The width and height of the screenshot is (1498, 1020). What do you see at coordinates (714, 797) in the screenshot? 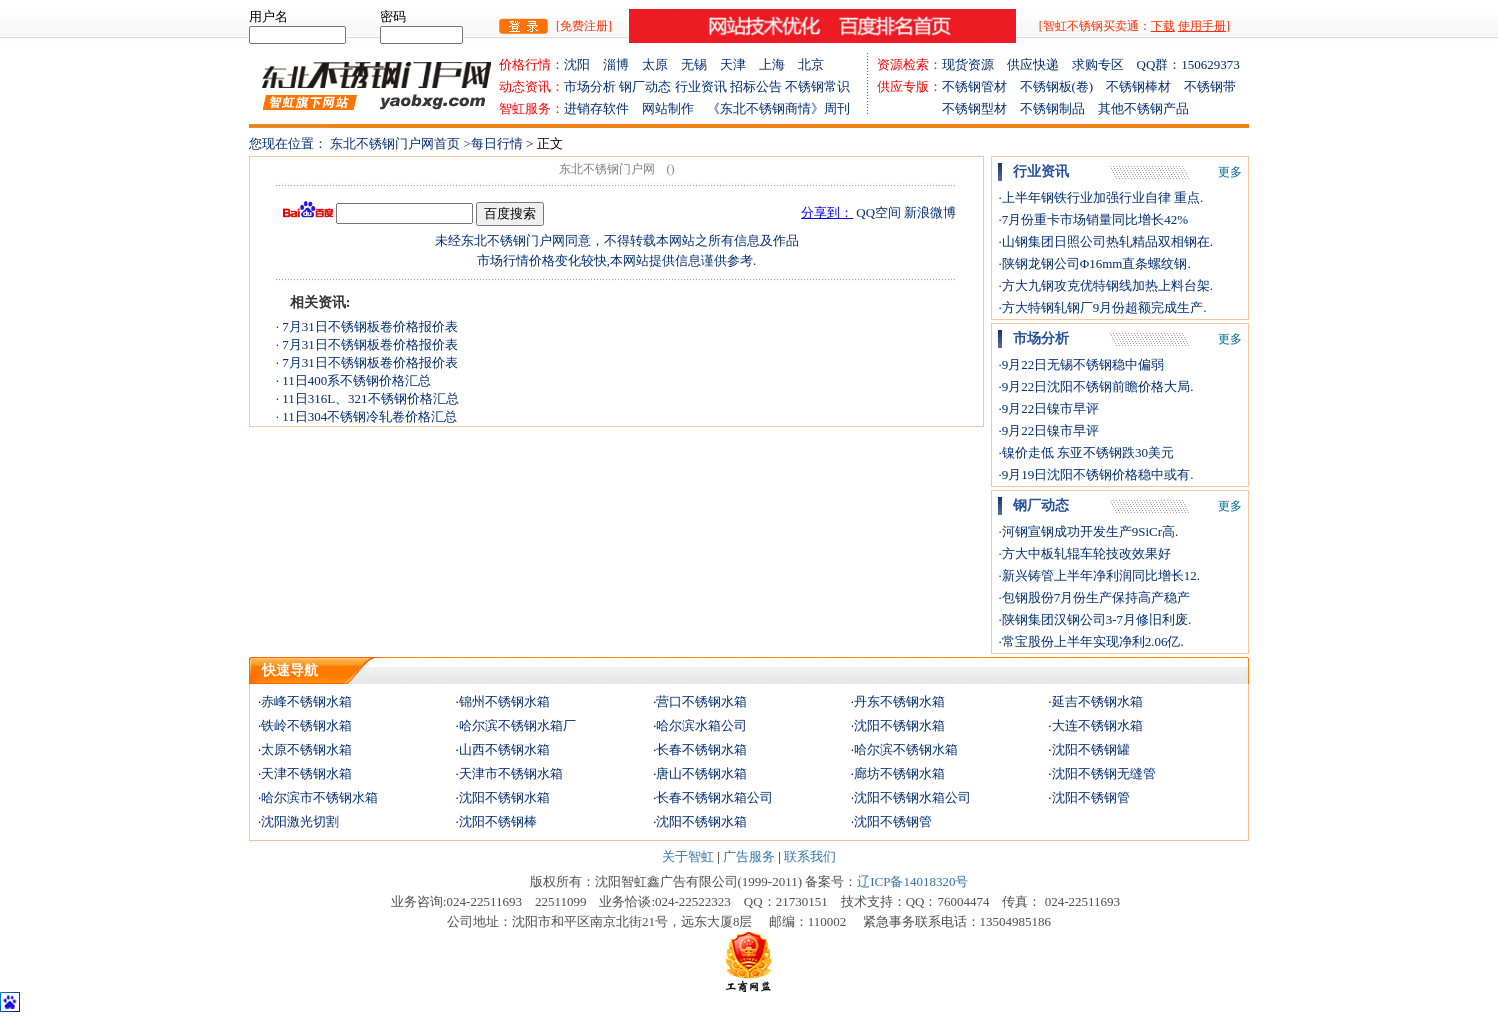
I see `长春不锈钢水箱公司` at bounding box center [714, 797].